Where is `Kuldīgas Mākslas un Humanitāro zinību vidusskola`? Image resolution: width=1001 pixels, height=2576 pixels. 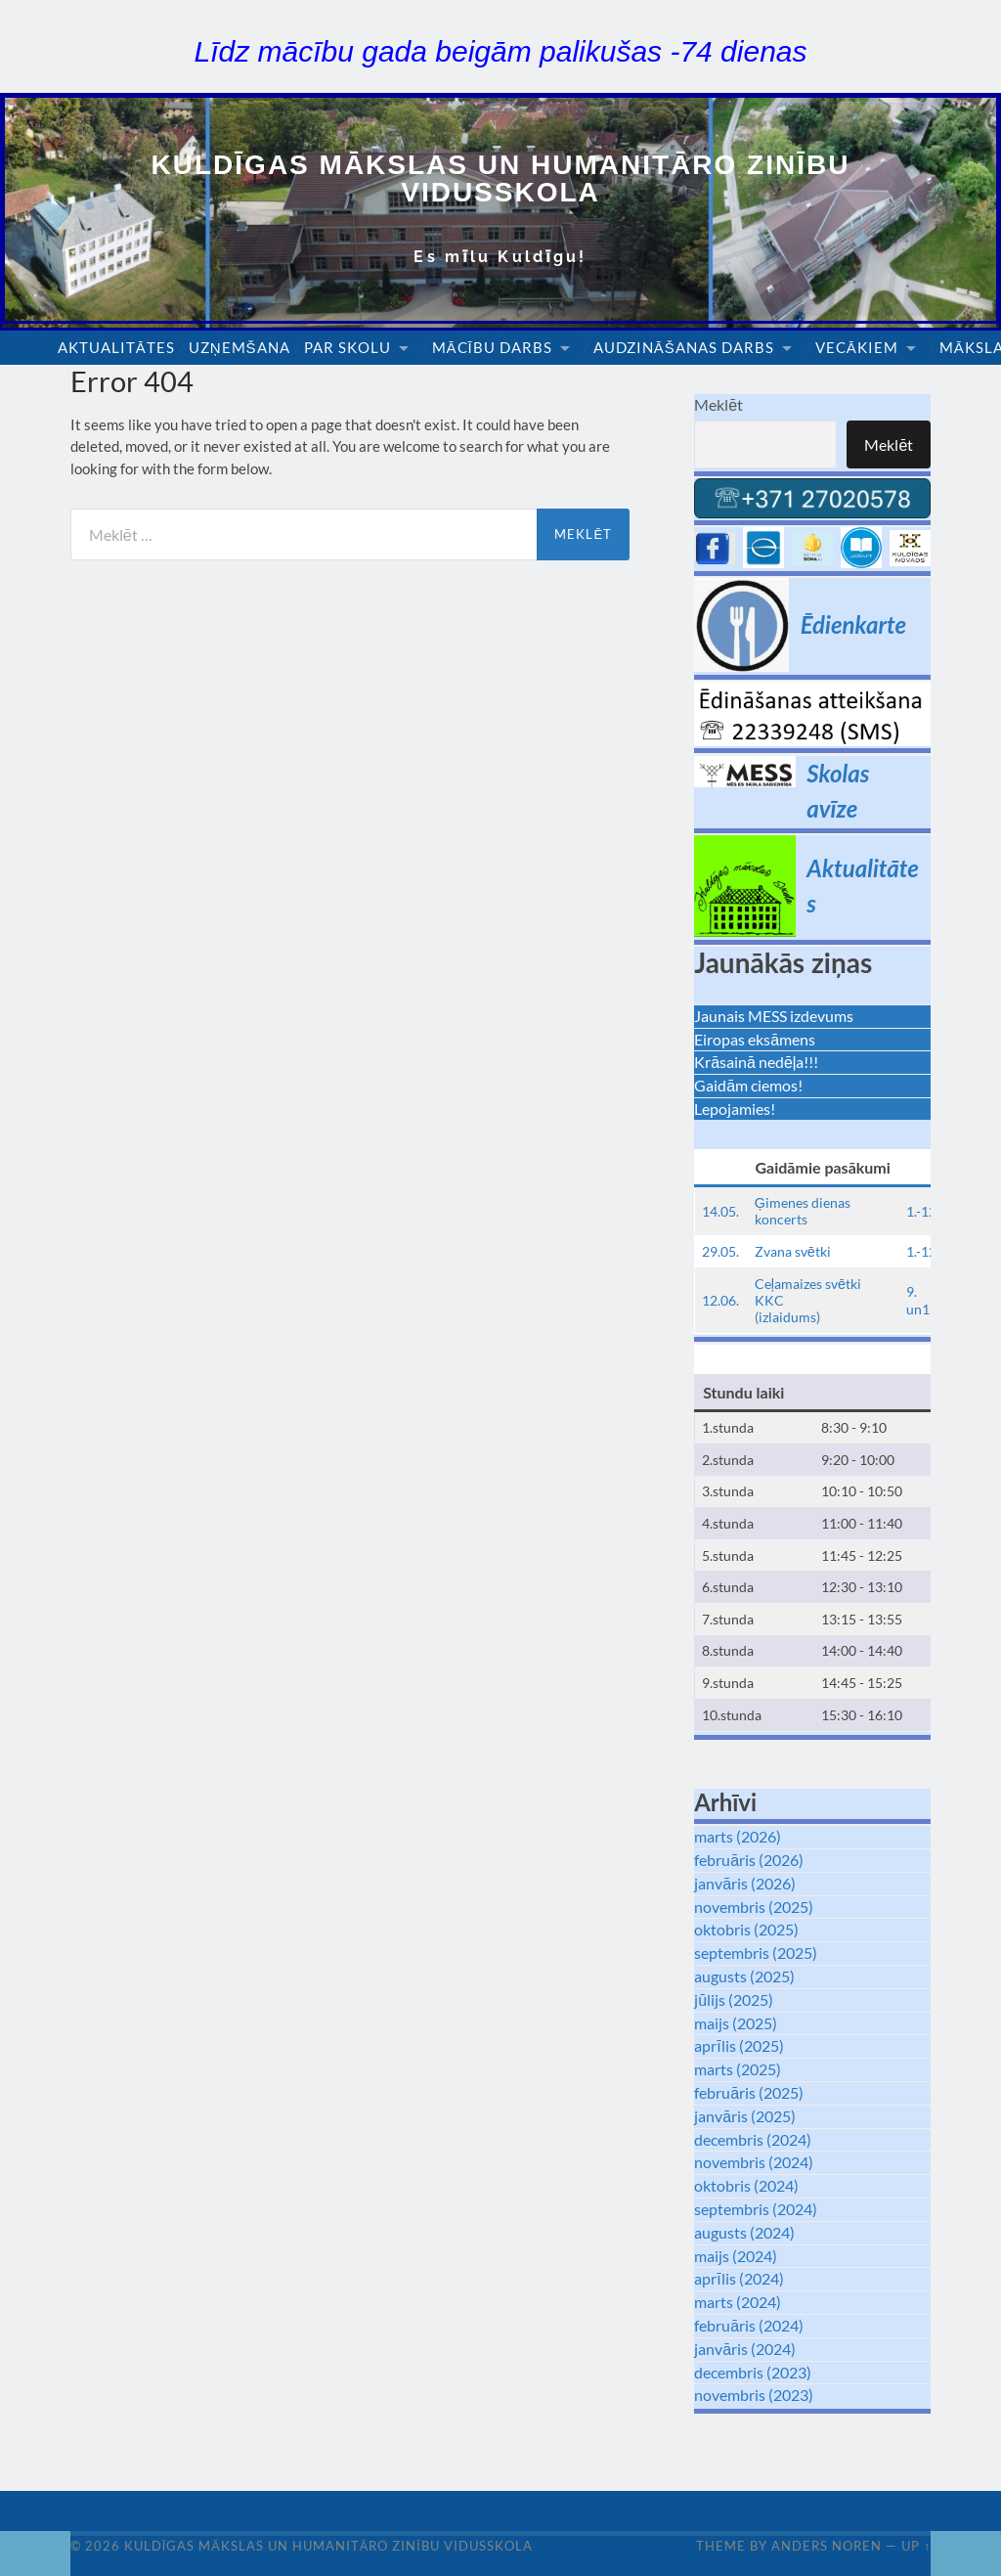
Kuldīgas Mākslas un Humanitāro zinību vidusskola is located at coordinates (501, 178).